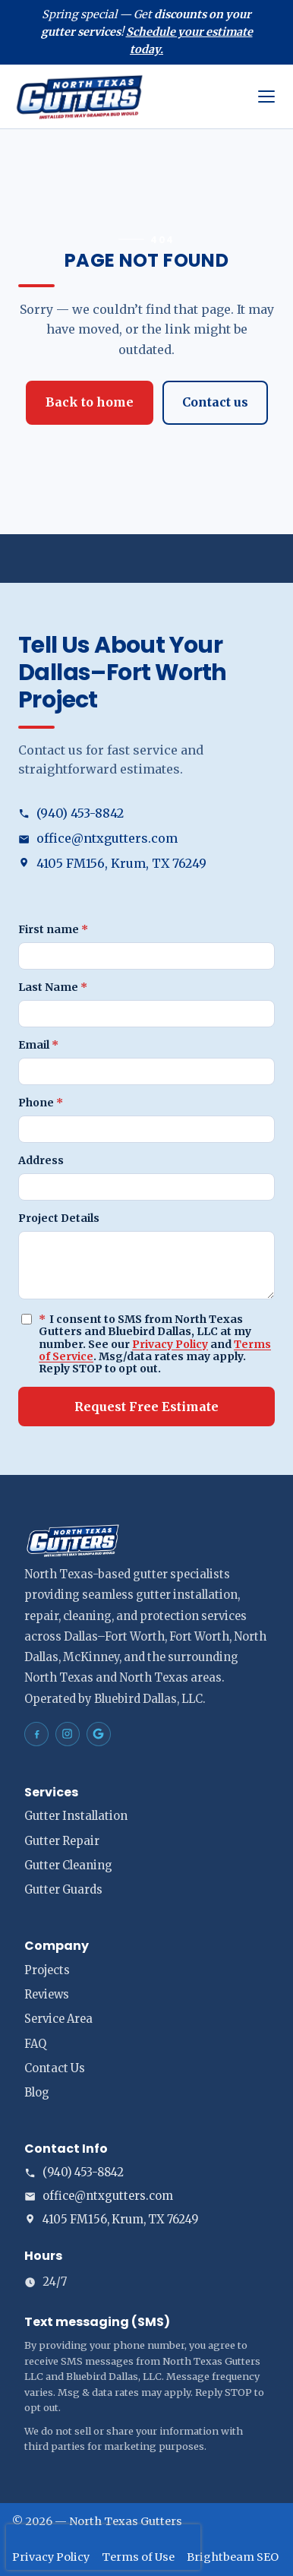  Describe the element at coordinates (58, 2019) in the screenshot. I see `Service Area` at that location.